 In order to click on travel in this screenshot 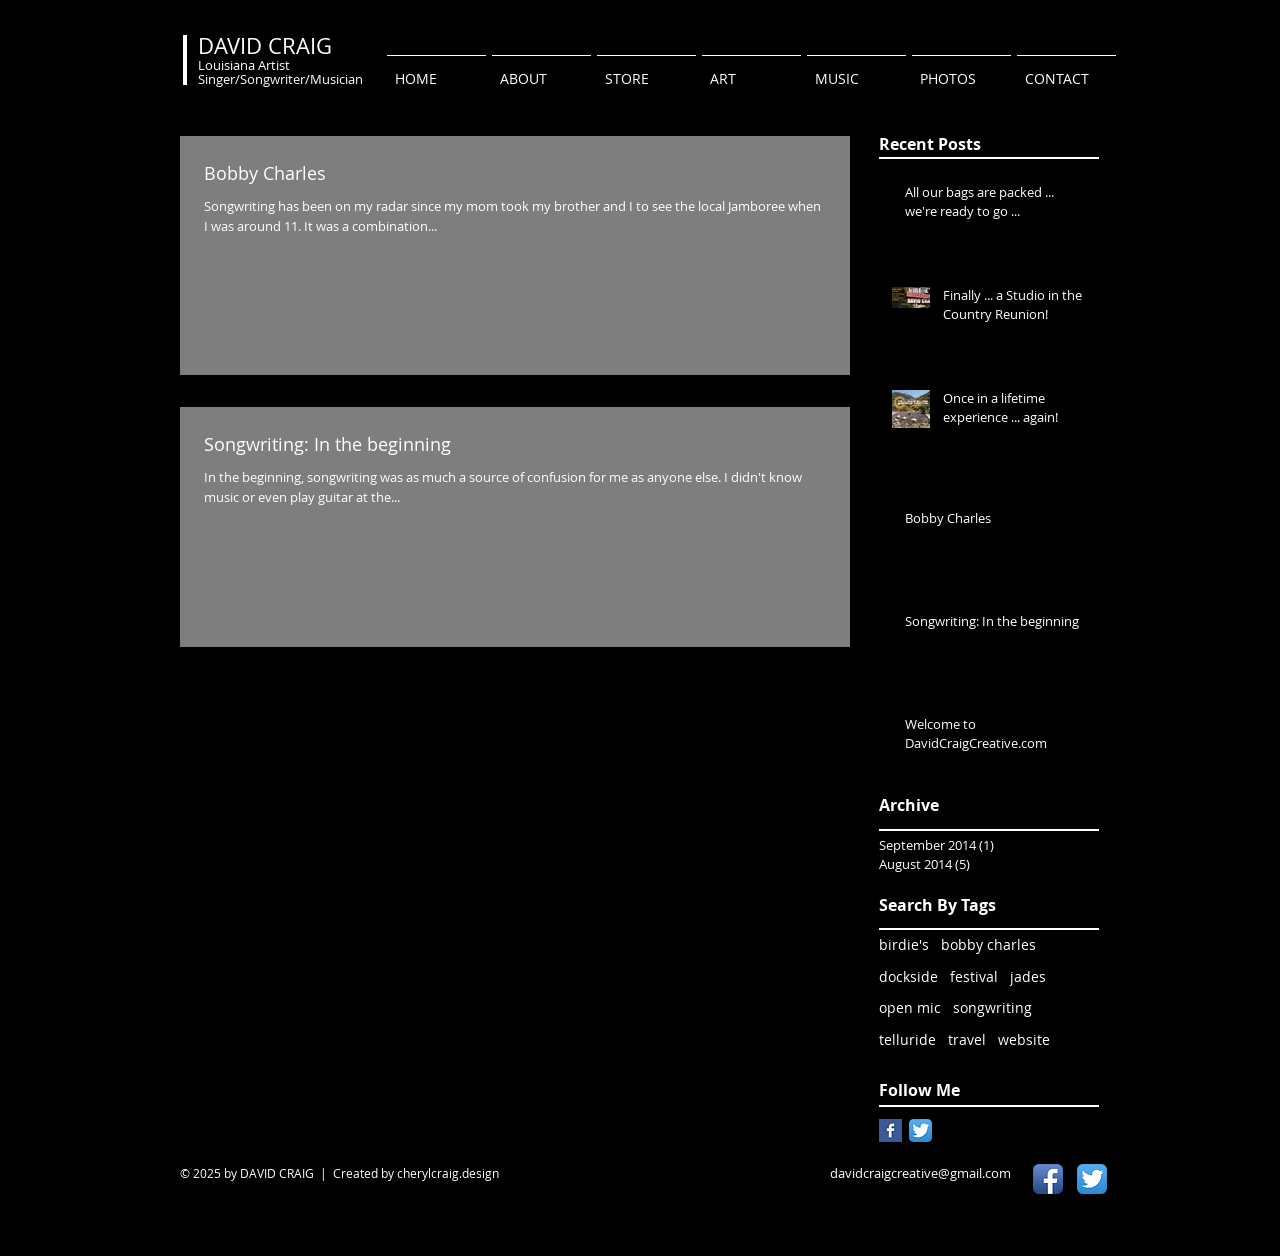, I will do `click(967, 1039)`.